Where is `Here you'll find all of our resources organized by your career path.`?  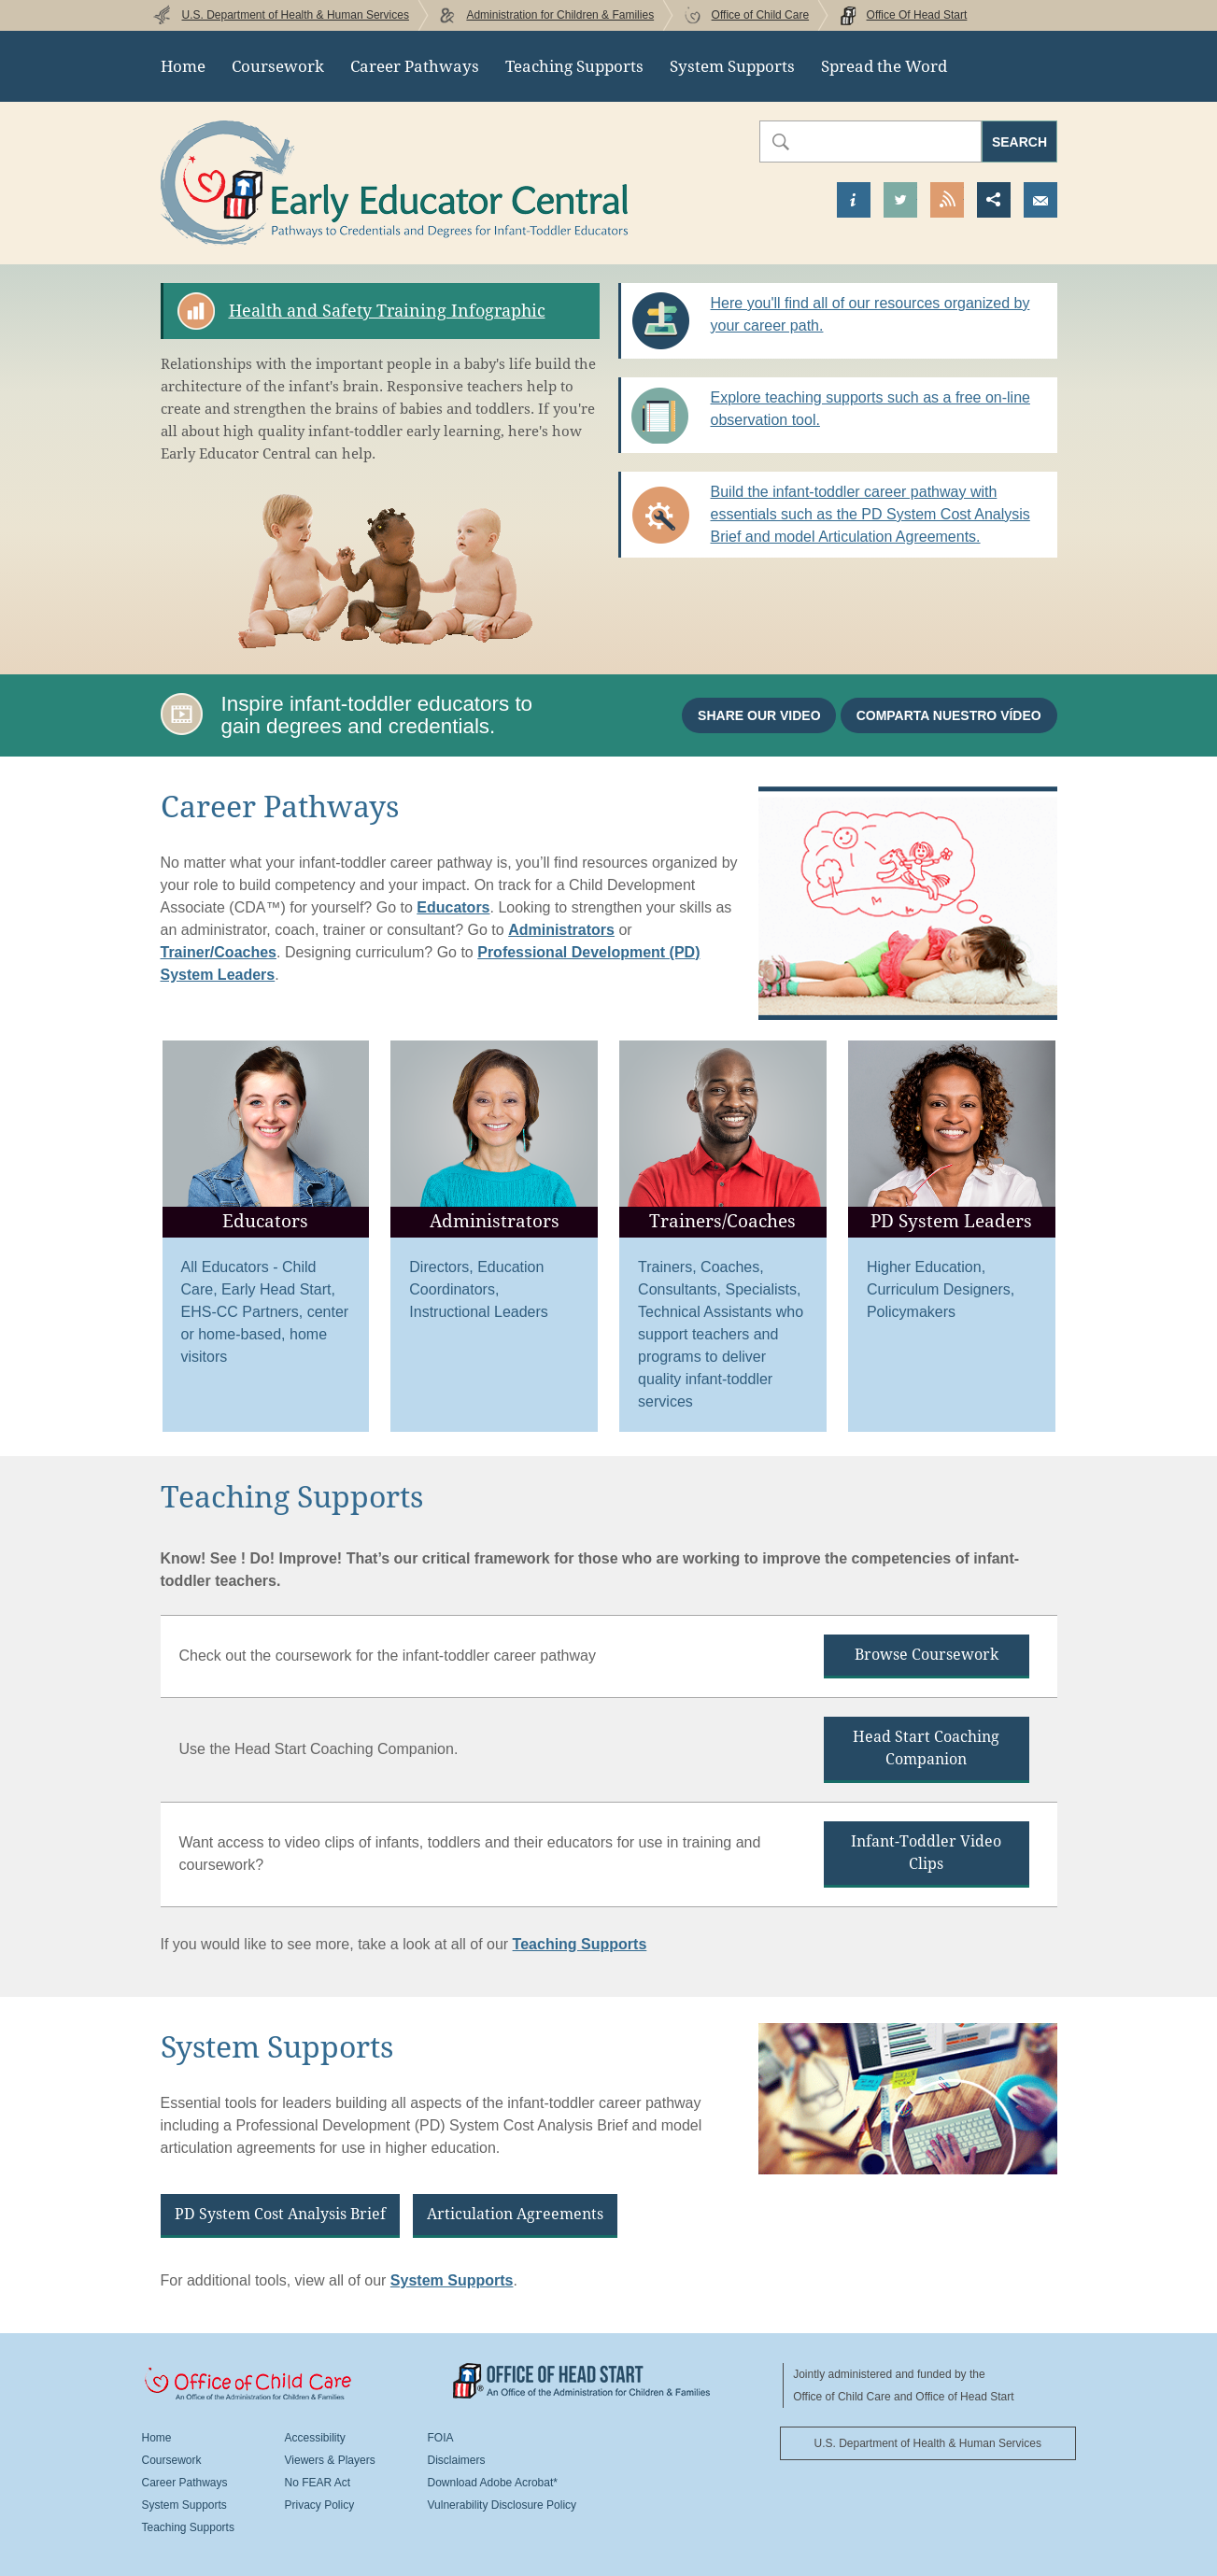
Here you'll find all of our resources organized by your career path. is located at coordinates (870, 314).